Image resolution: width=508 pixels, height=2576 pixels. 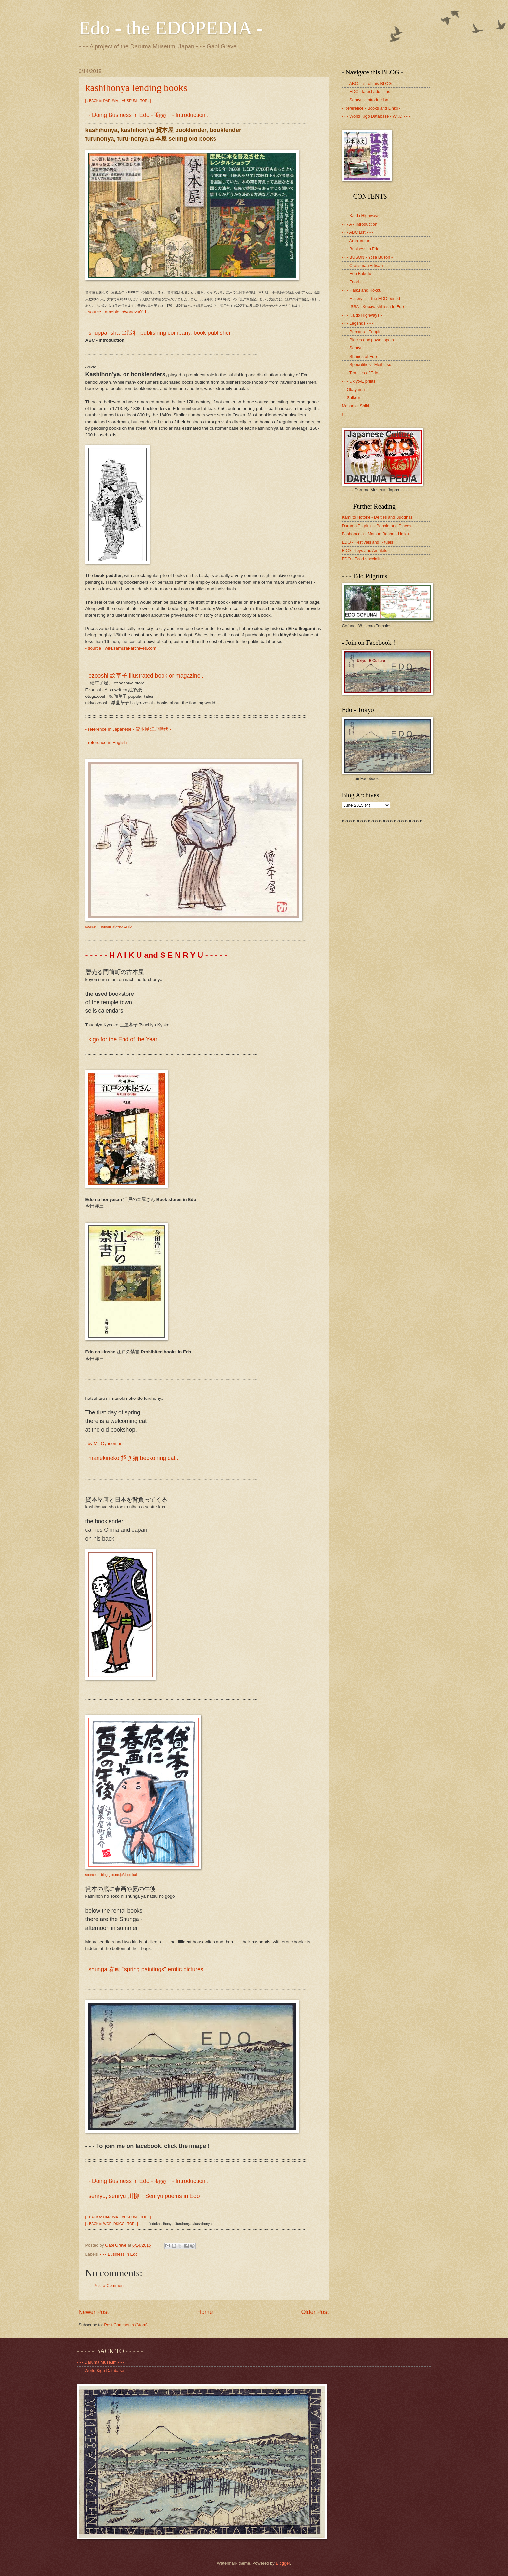 What do you see at coordinates (104, 2370) in the screenshot?
I see `- - - World Kigo Database - - -` at bounding box center [104, 2370].